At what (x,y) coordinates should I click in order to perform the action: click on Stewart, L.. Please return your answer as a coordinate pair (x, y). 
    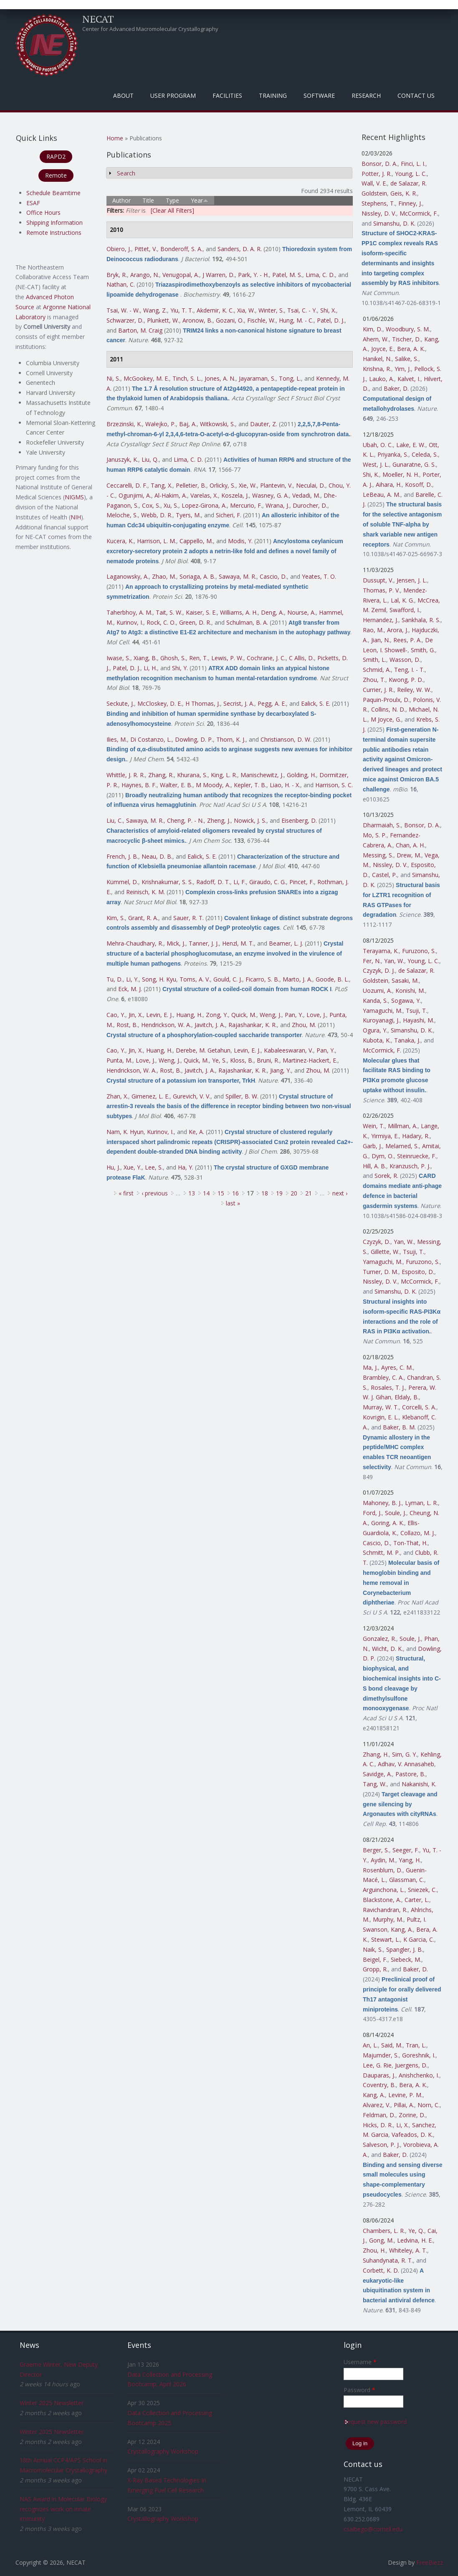
    Looking at the image, I should click on (385, 1939).